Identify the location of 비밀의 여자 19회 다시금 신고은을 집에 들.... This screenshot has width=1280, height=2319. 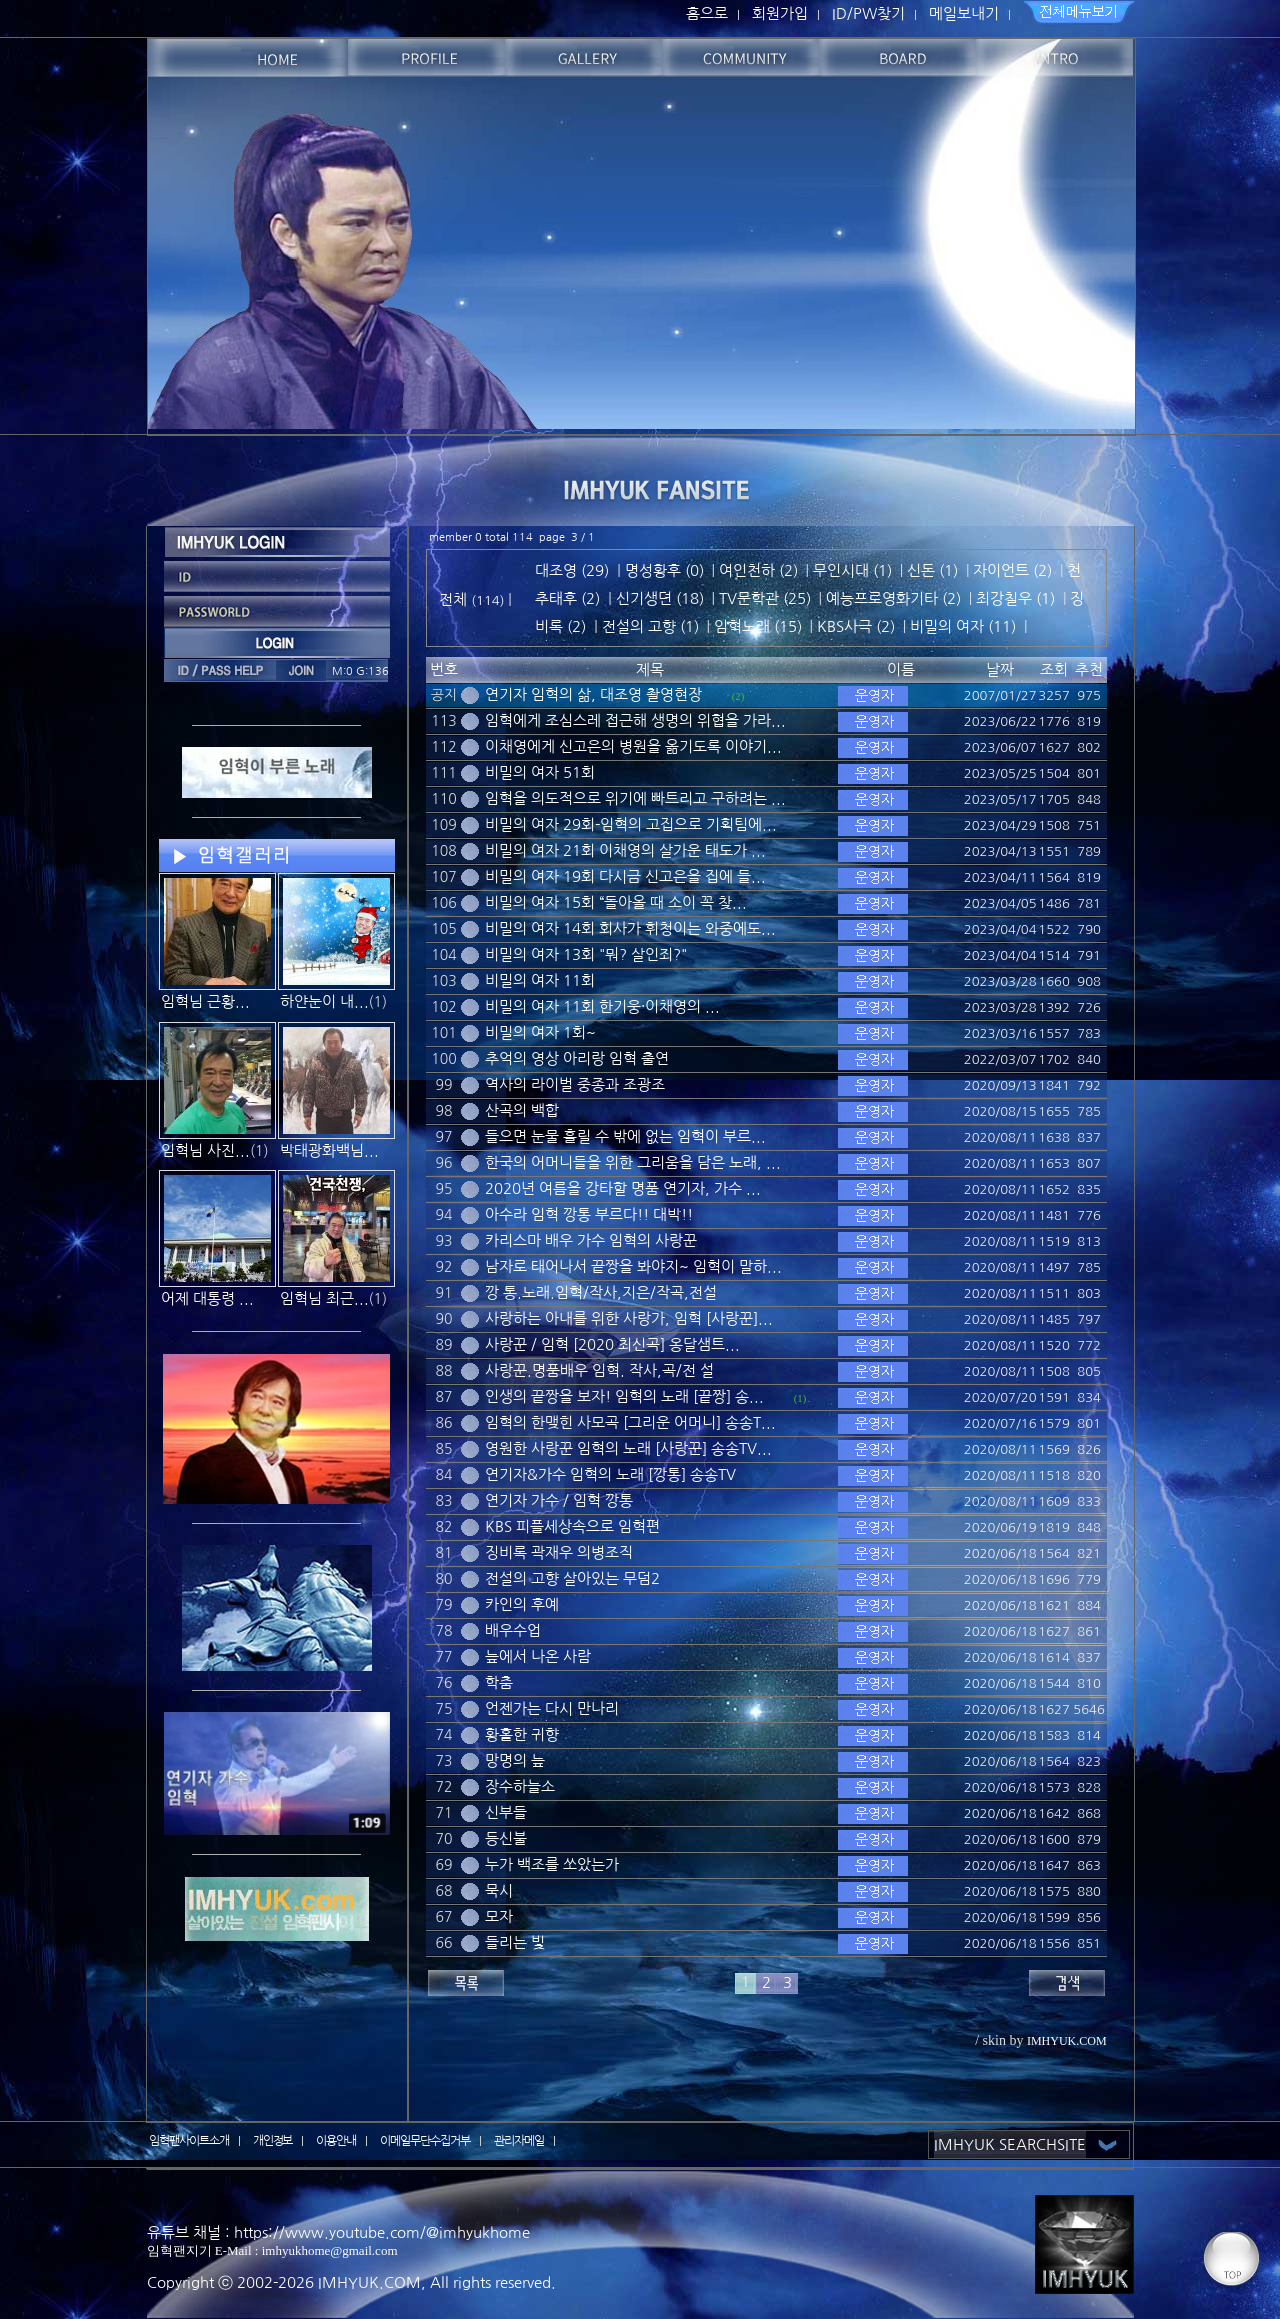
(625, 876).